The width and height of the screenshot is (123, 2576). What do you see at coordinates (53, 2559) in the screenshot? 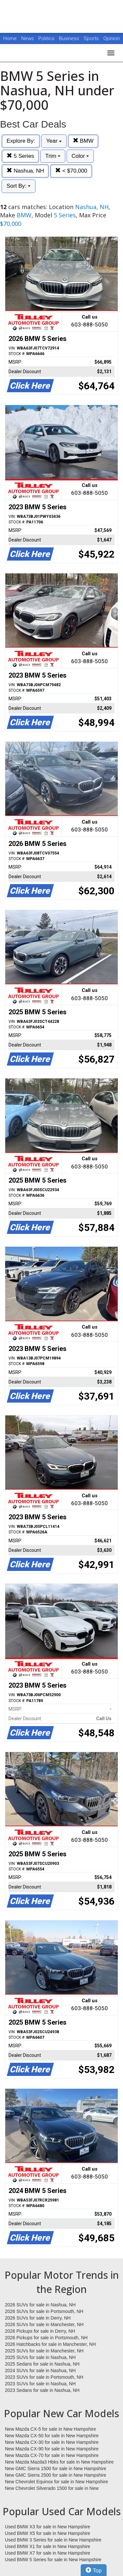
I see `Used BMW 5 Series for sale in New Hampshire` at bounding box center [53, 2559].